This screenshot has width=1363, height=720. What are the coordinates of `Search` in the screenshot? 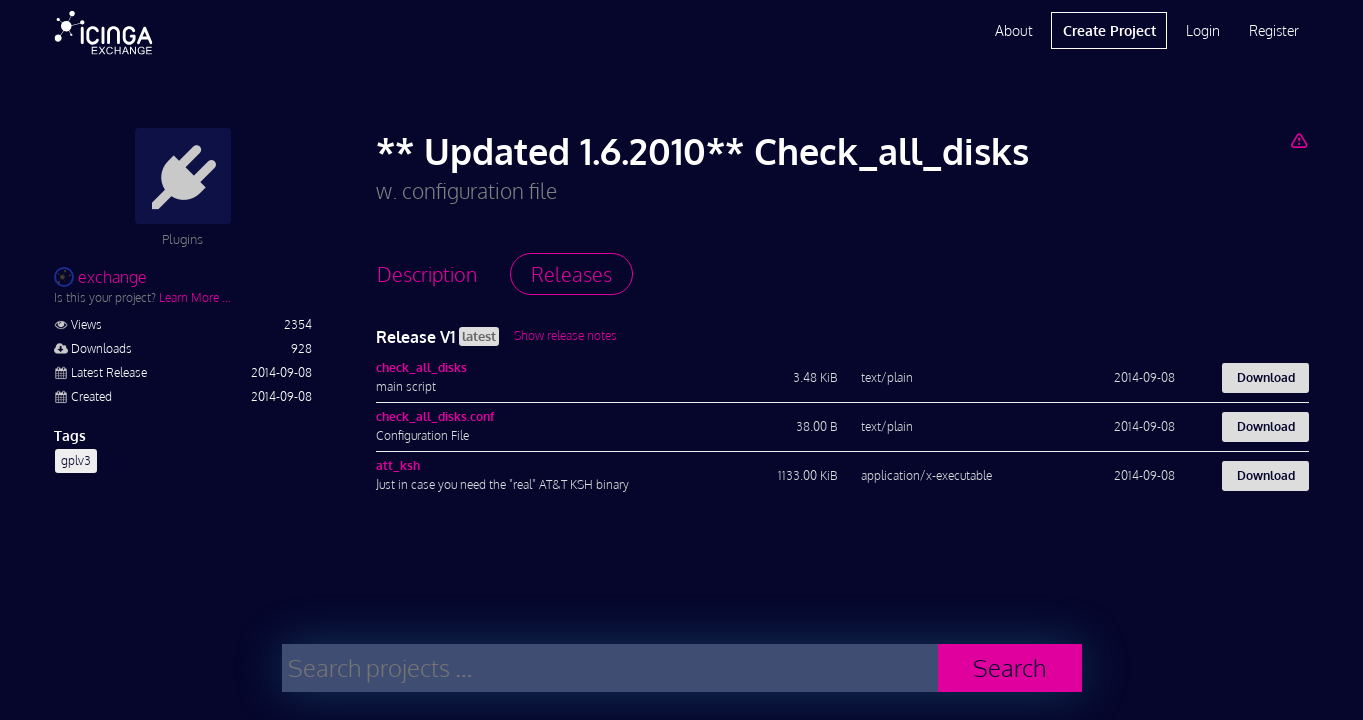 It's located at (1009, 667).